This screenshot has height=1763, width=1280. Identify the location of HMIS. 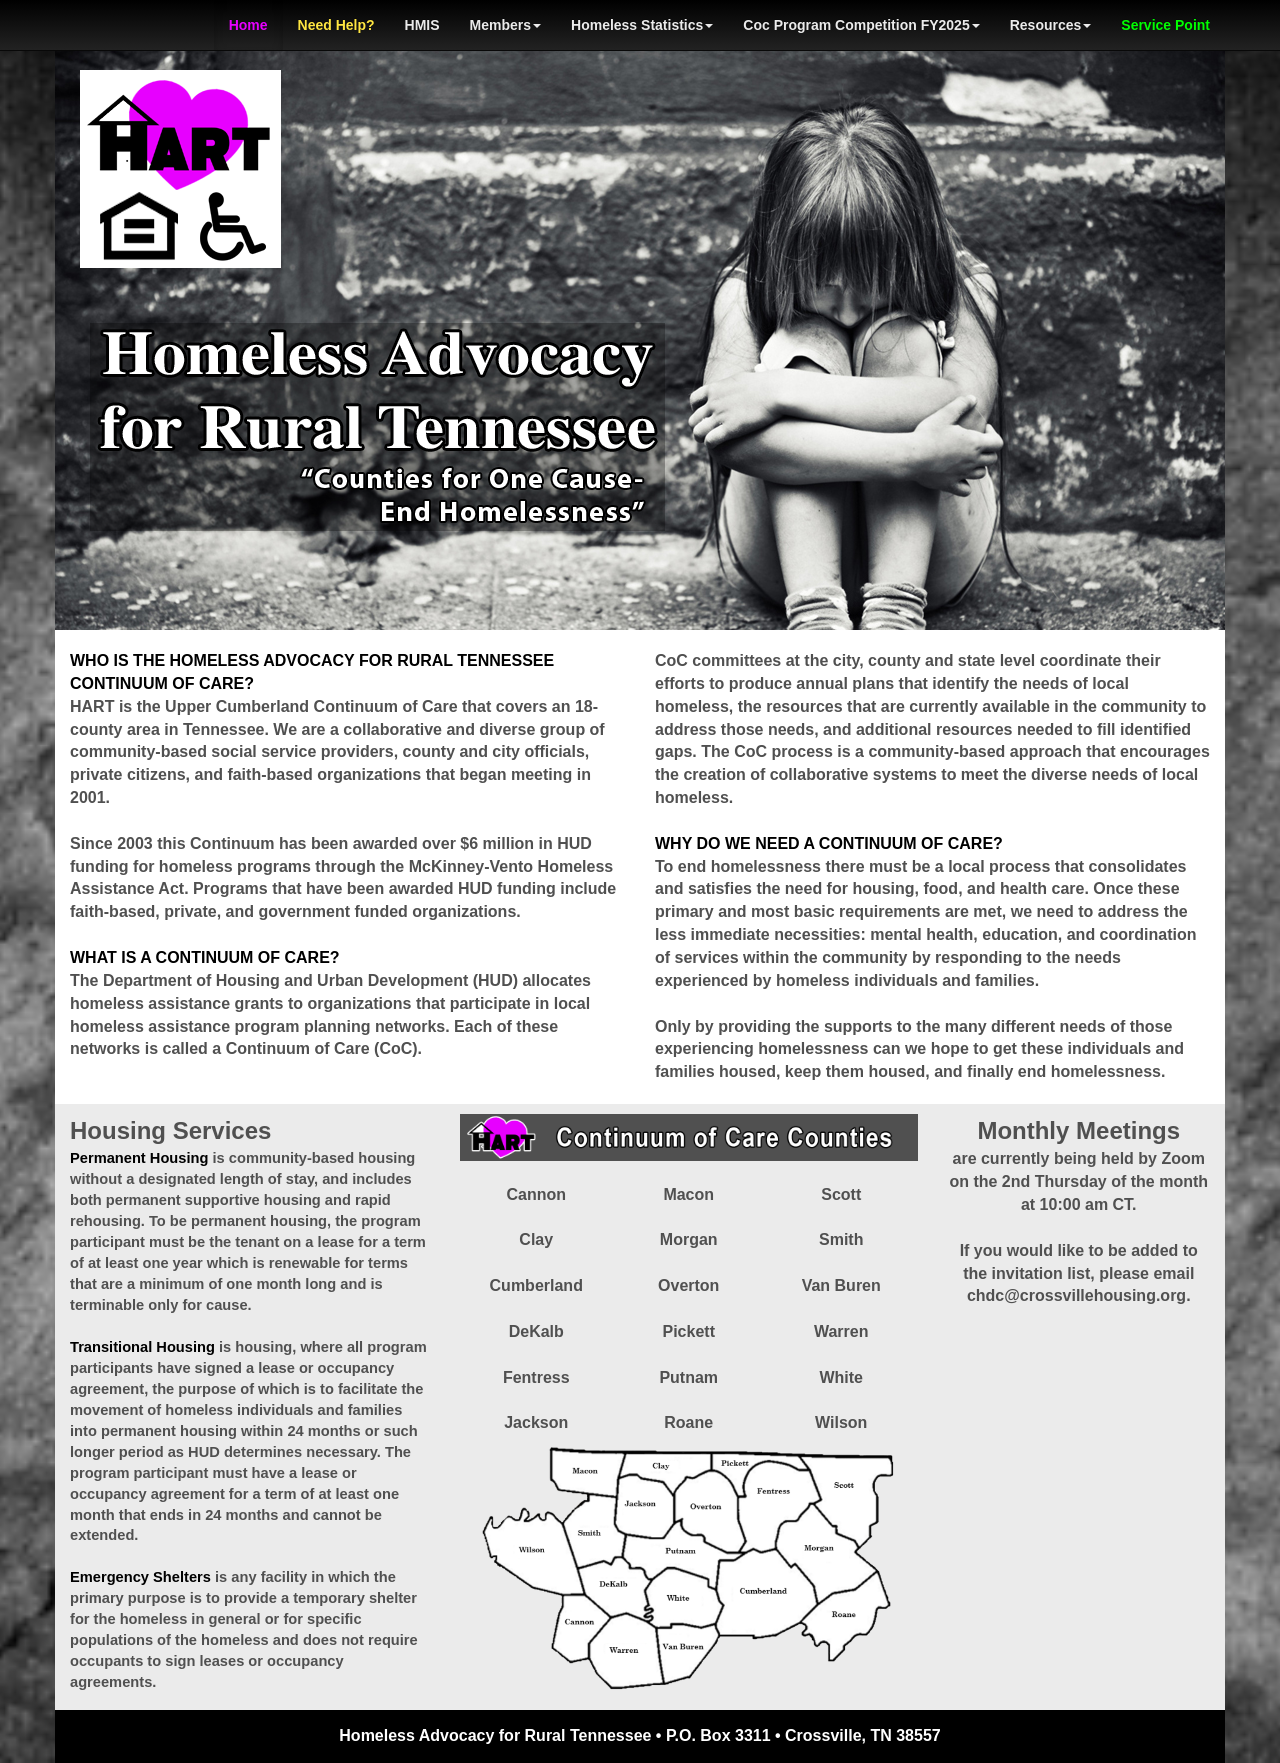
(422, 25).